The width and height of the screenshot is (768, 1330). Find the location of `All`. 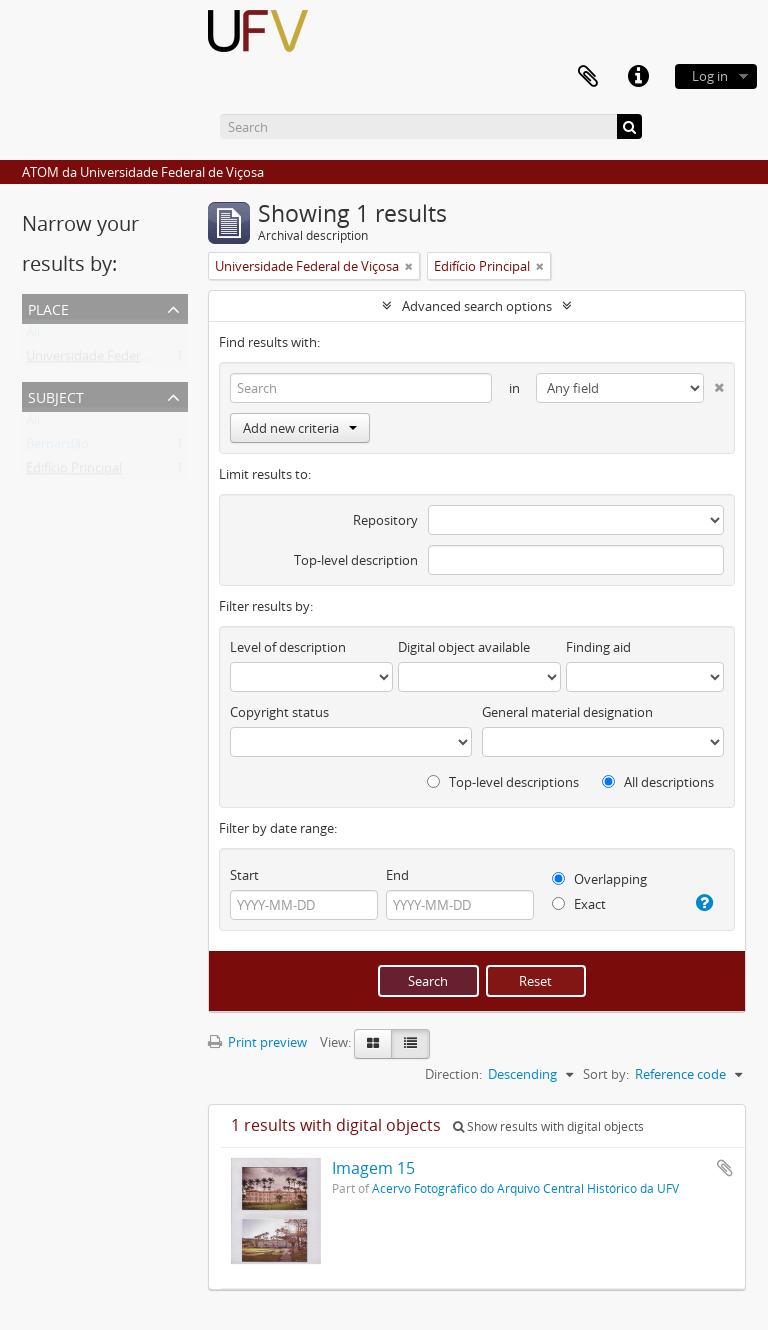

All is located at coordinates (33, 336).